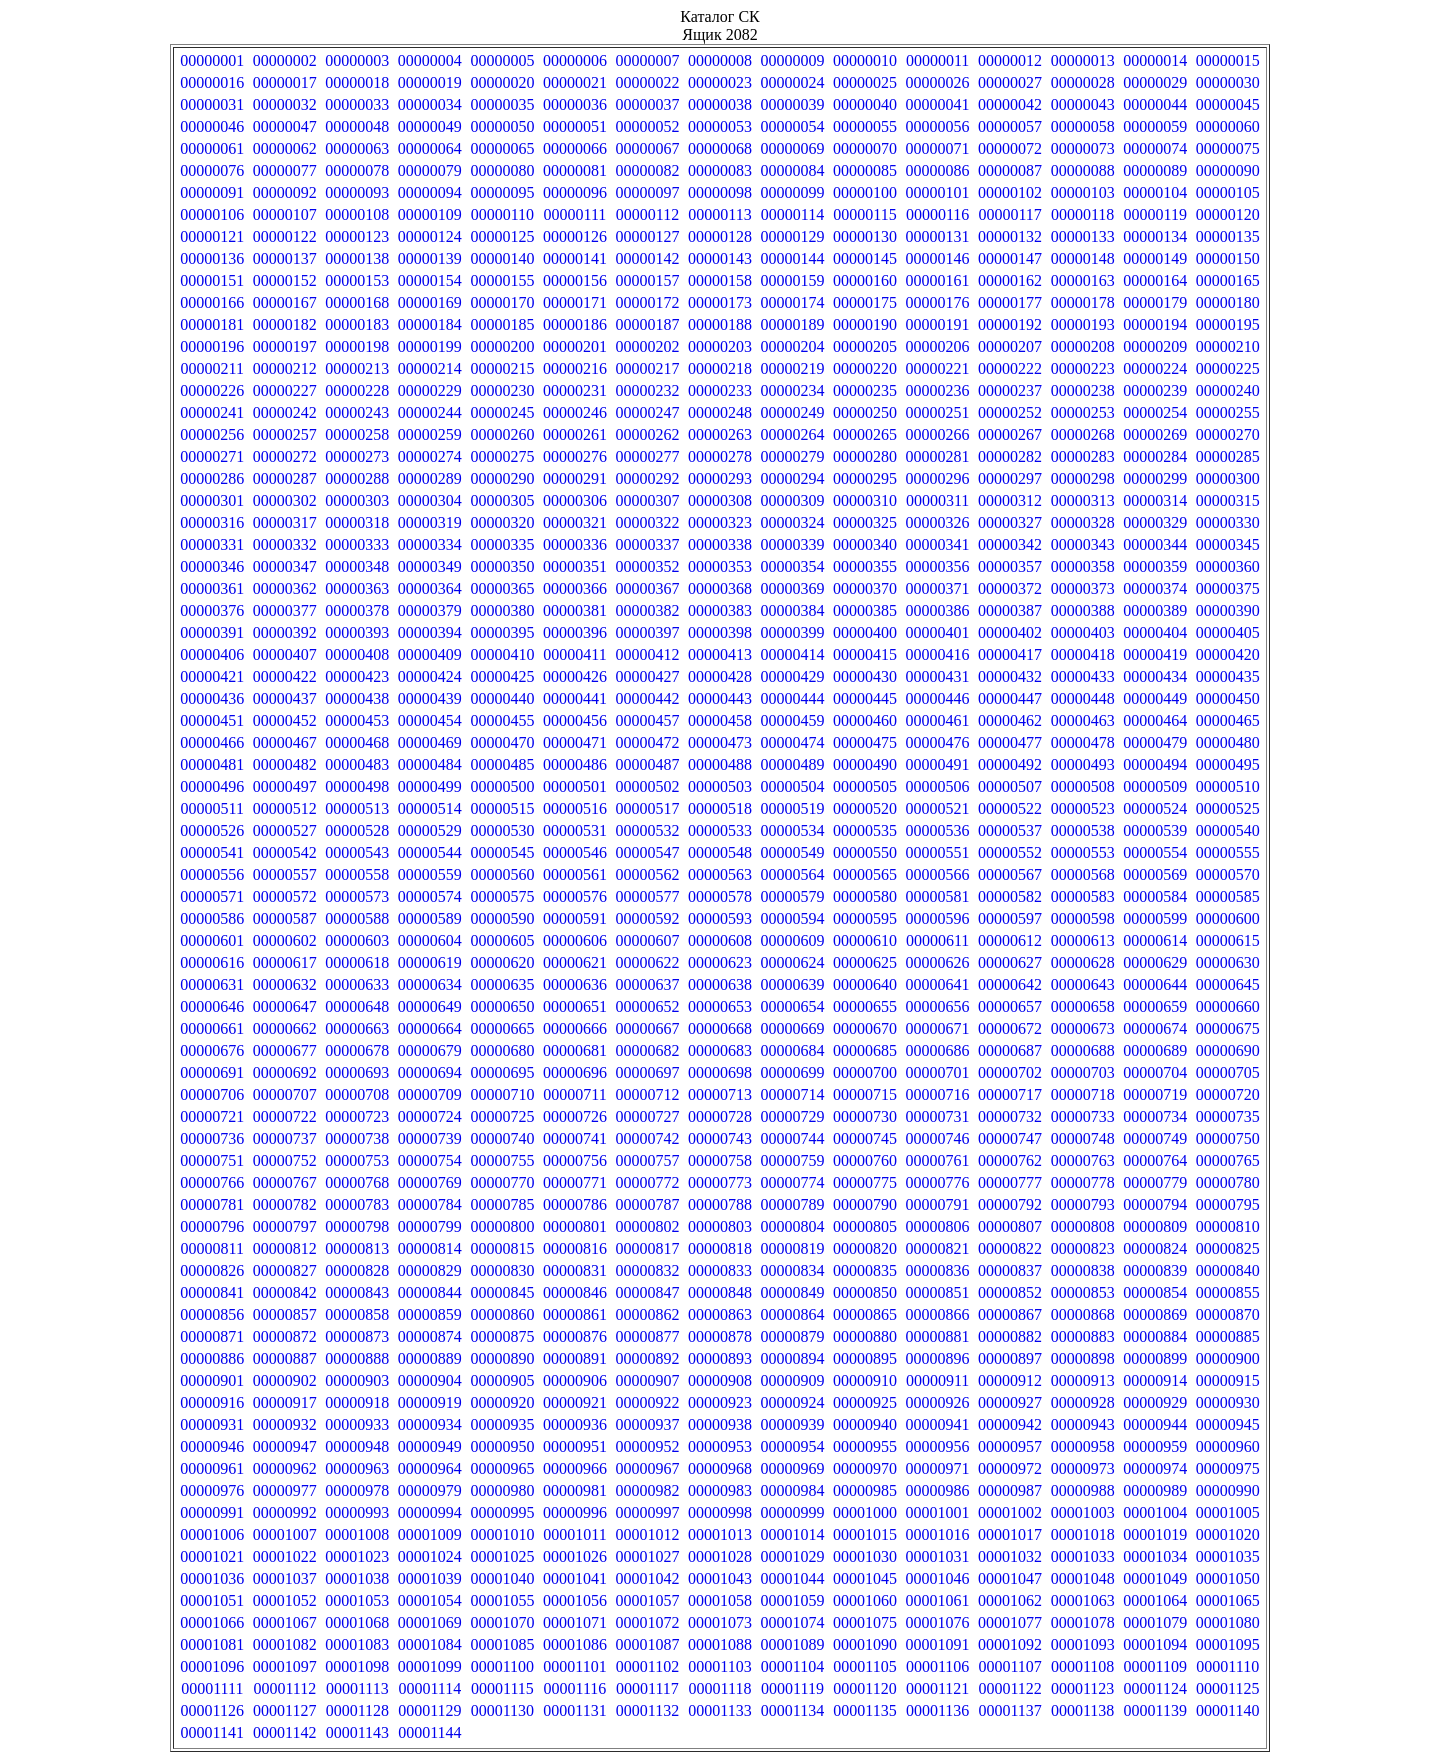 The height and width of the screenshot is (1760, 1440). I want to click on 00000415, so click(865, 654).